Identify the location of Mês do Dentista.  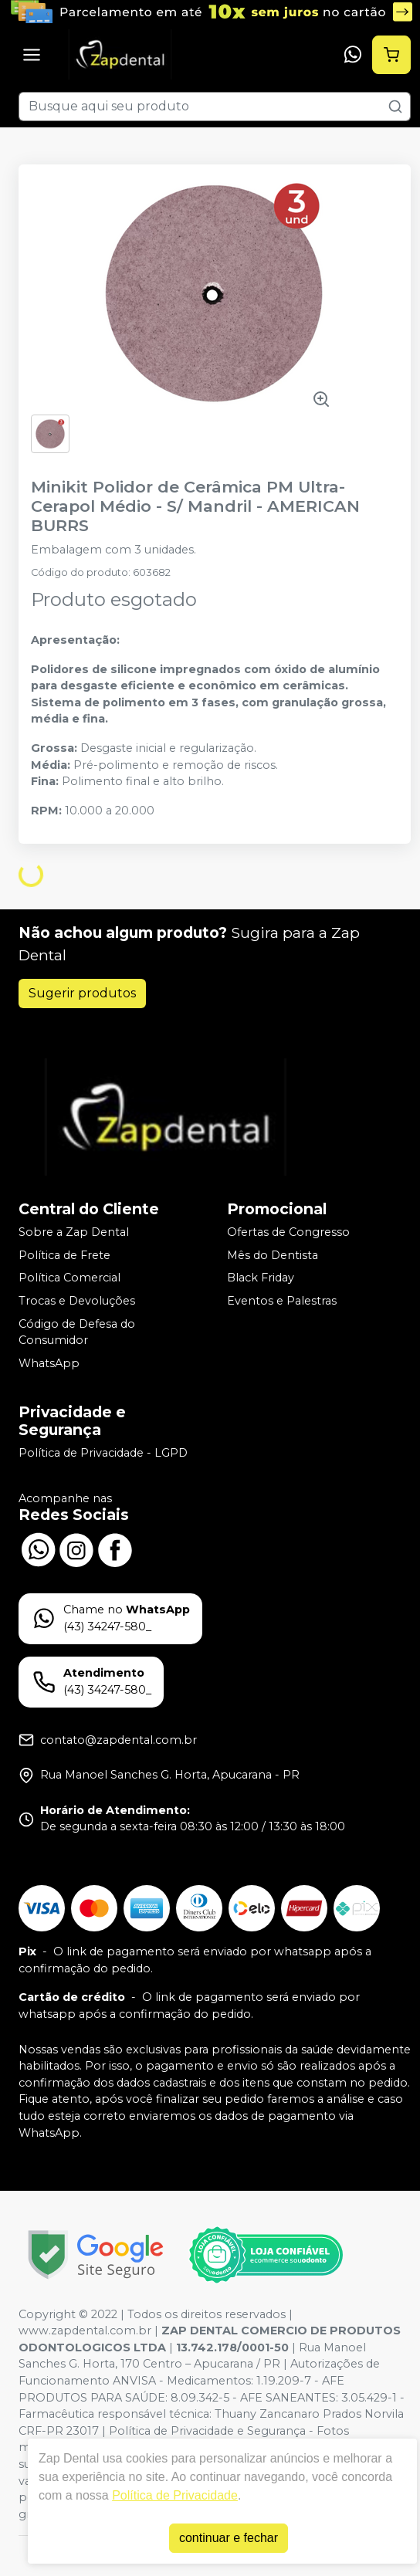
(272, 1255).